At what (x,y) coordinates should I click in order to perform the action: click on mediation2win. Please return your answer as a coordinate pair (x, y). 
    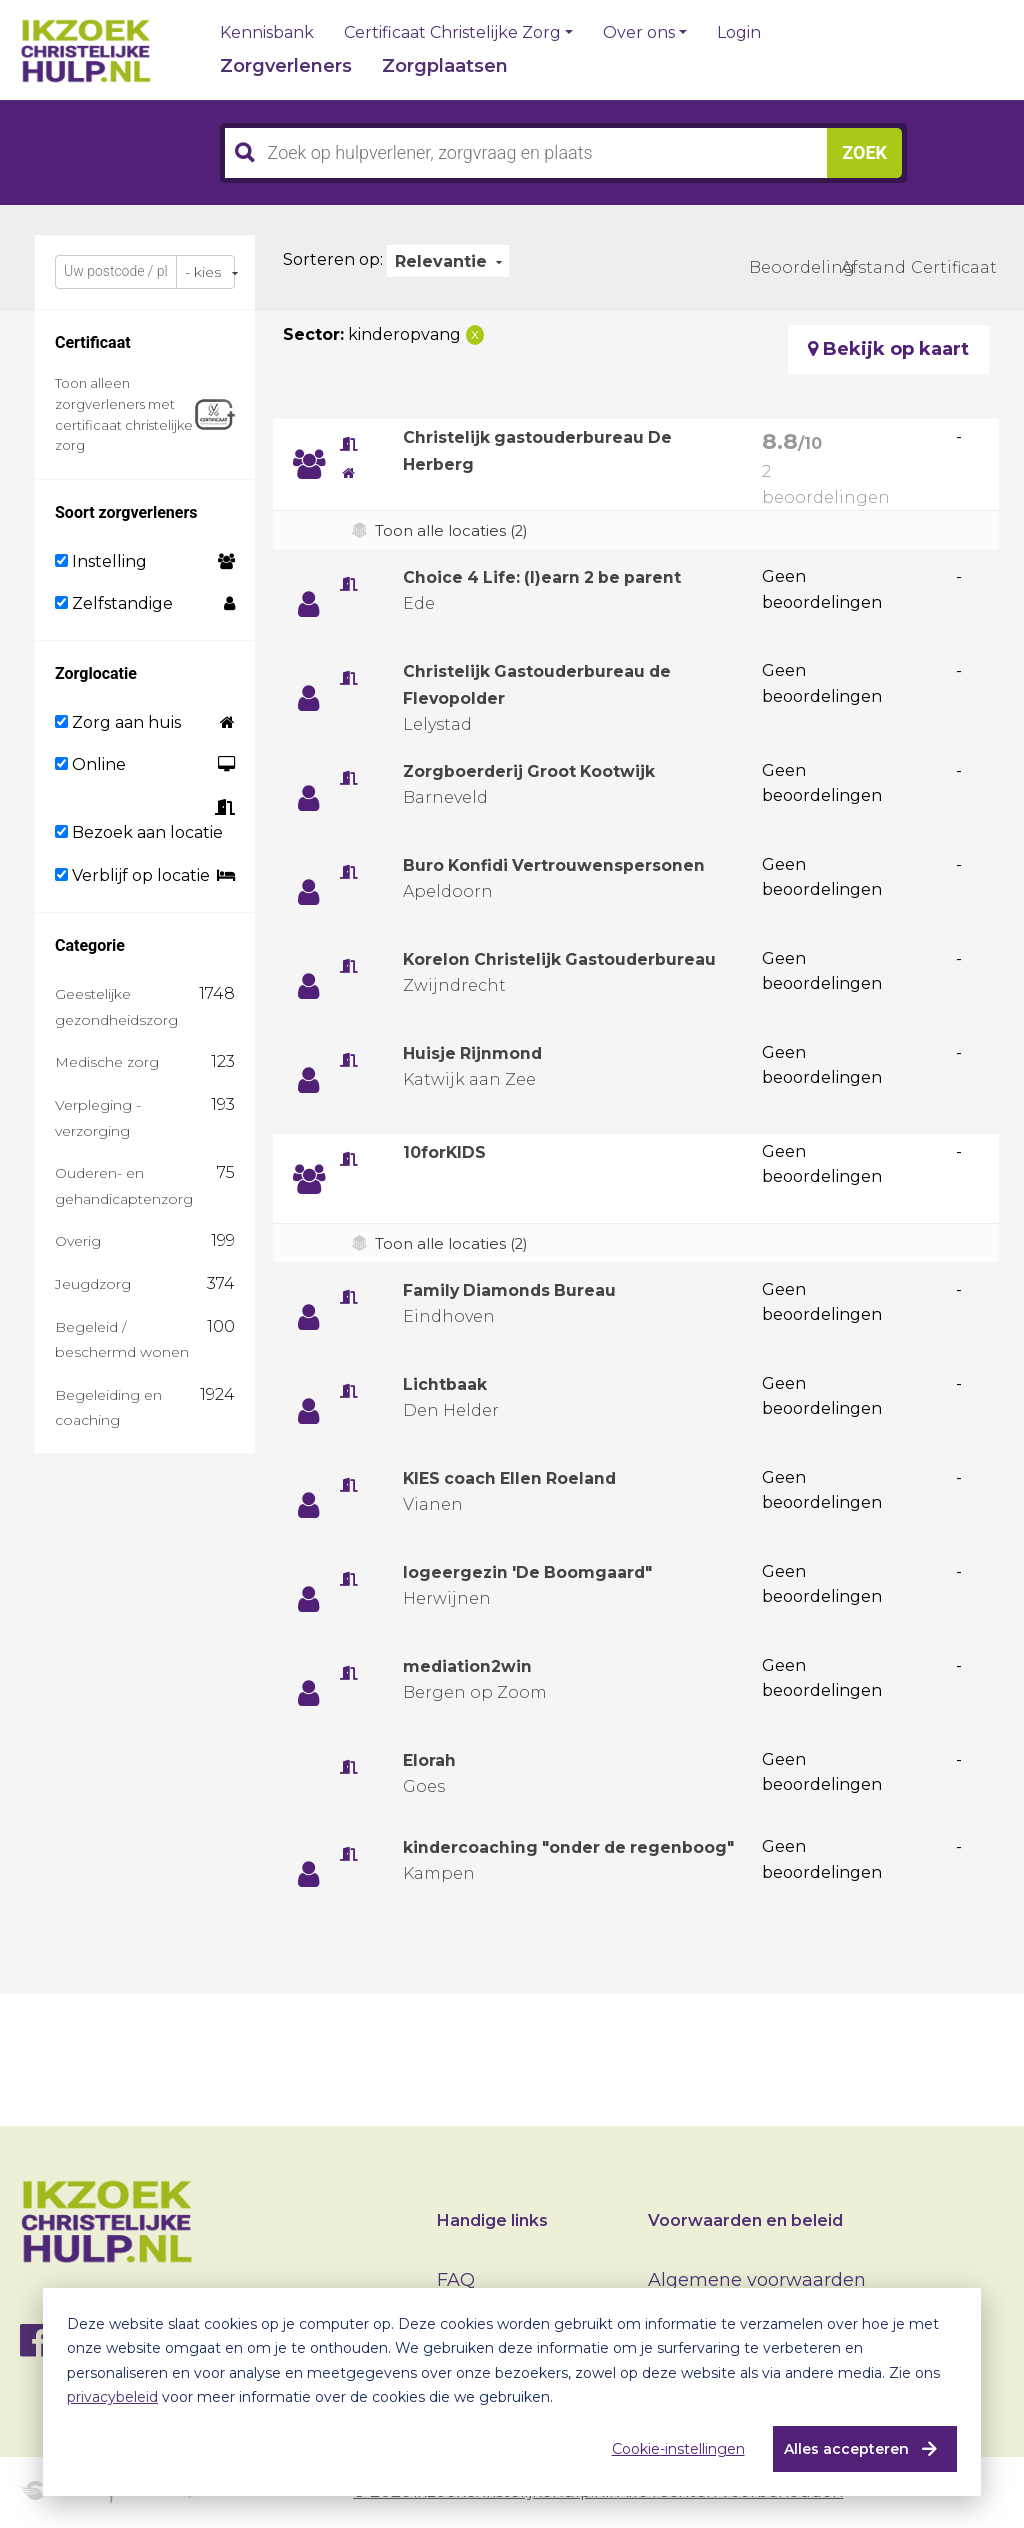
    Looking at the image, I should click on (476, 1671).